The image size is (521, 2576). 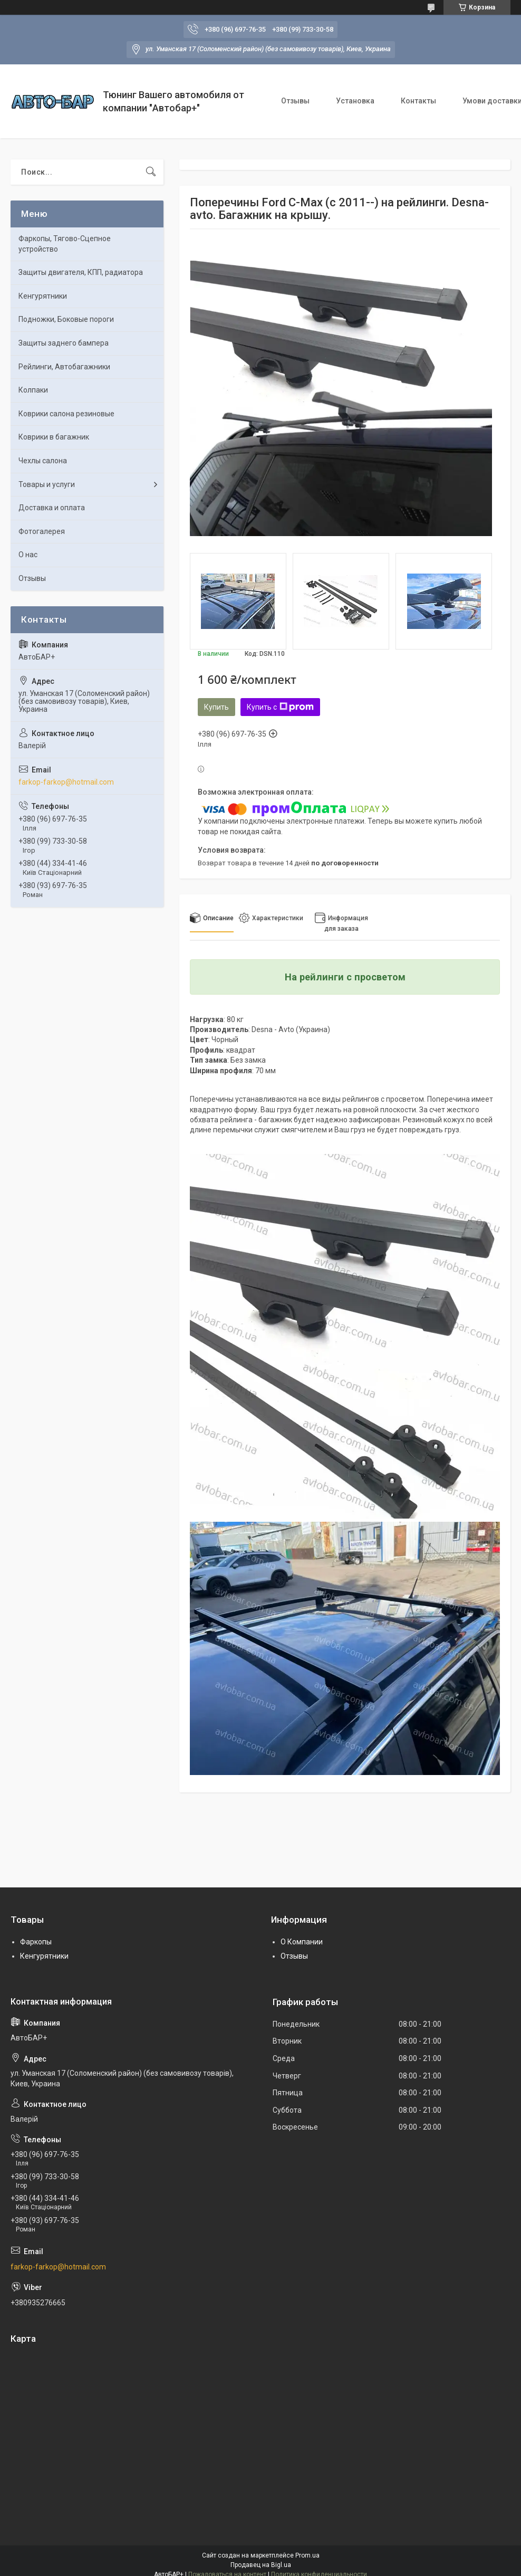 I want to click on Рейлинги, Автобагажники, so click(x=64, y=366).